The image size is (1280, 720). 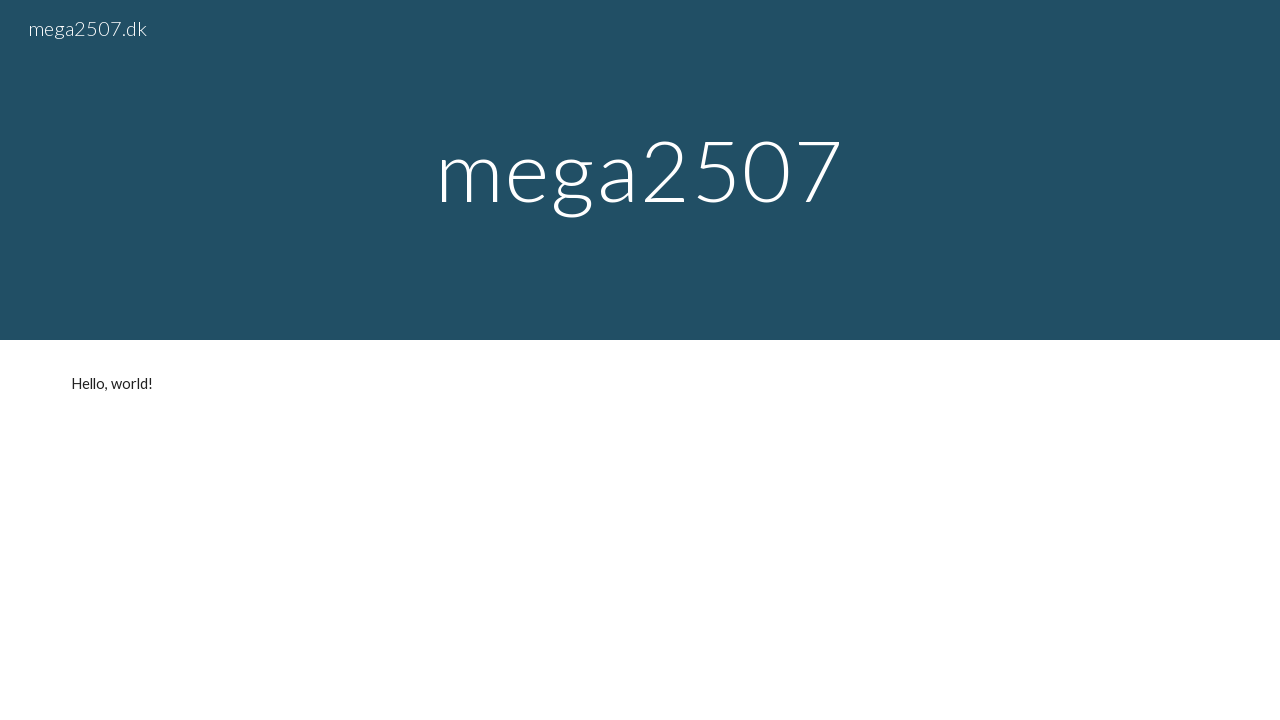 I want to click on [main], so click(x=640, y=169).